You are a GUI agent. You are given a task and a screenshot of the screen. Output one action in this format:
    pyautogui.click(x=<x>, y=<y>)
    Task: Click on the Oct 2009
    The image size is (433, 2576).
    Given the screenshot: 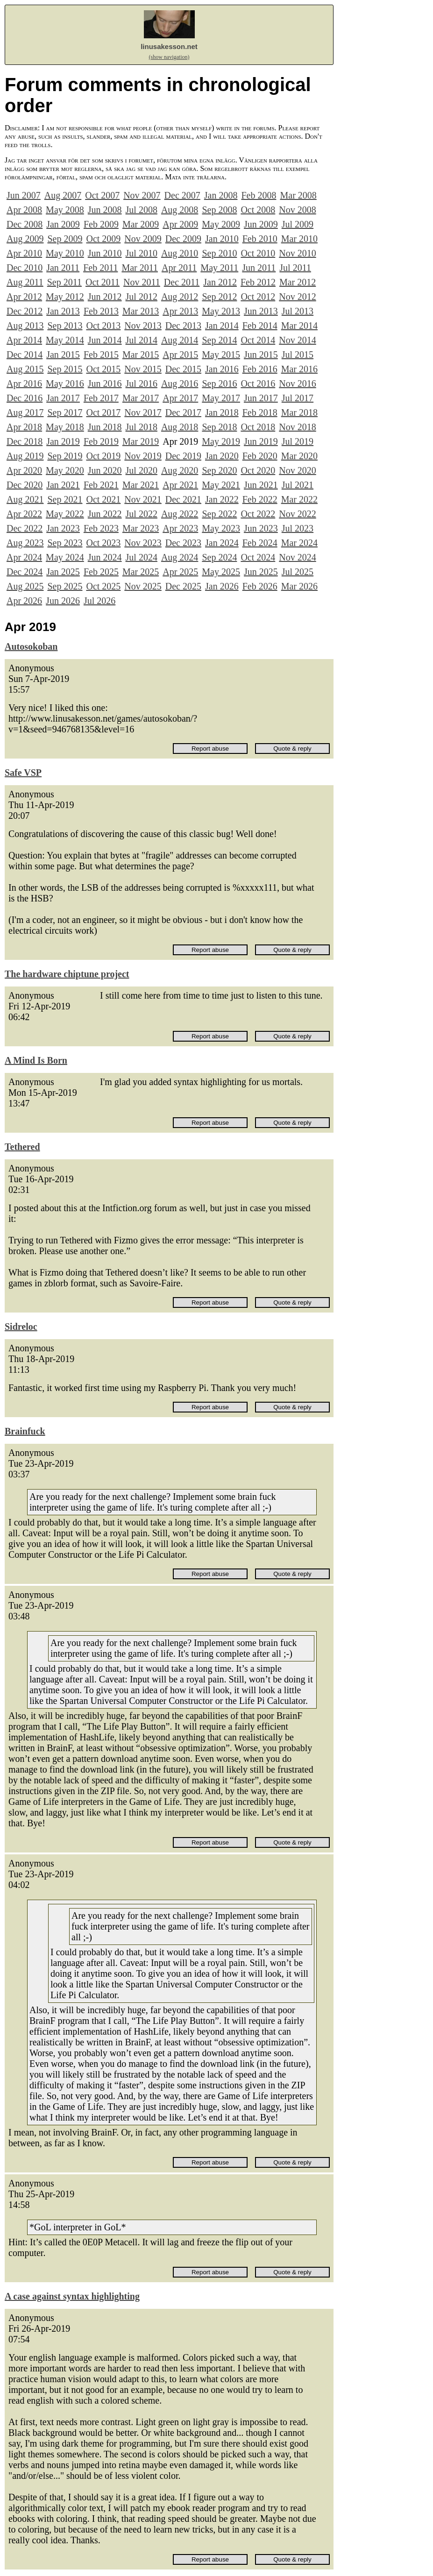 What is the action you would take?
    pyautogui.click(x=103, y=239)
    